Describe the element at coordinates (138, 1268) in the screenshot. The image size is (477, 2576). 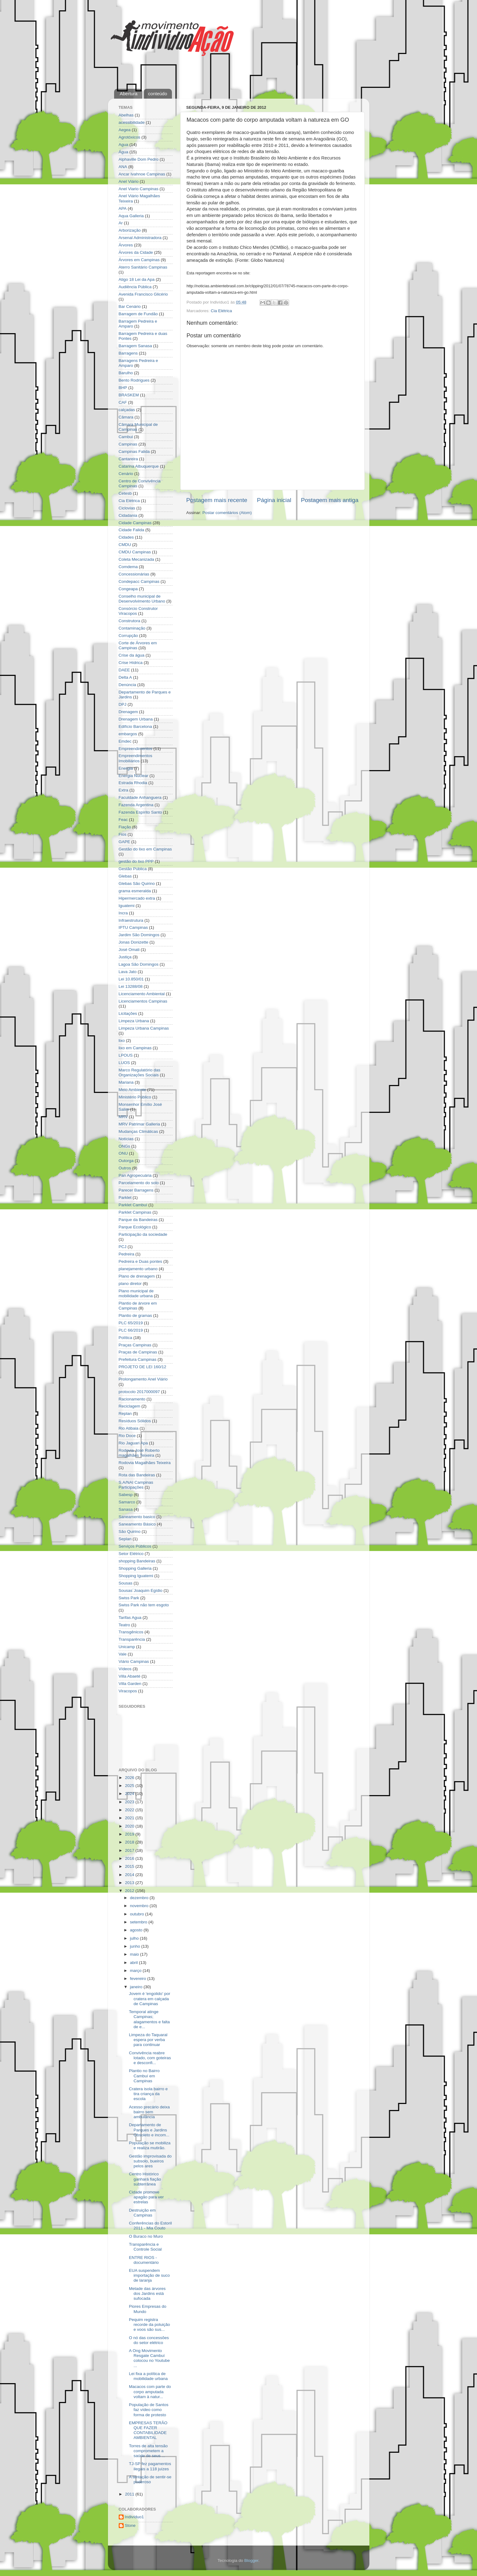
I see `planejamento urbano` at that location.